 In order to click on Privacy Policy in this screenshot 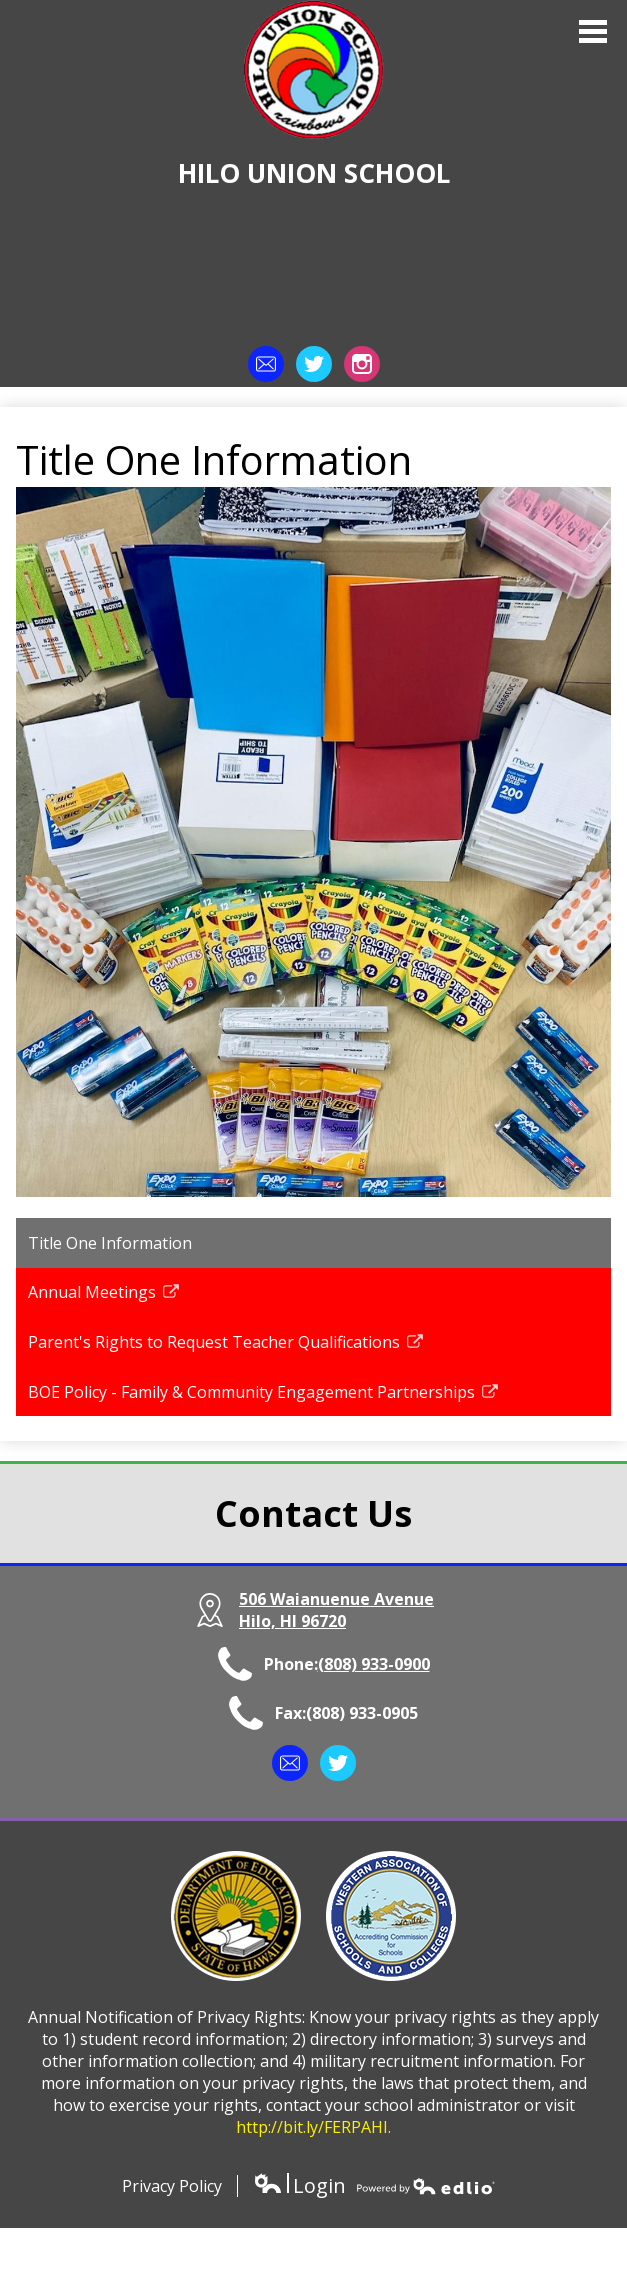, I will do `click(172, 2186)`.